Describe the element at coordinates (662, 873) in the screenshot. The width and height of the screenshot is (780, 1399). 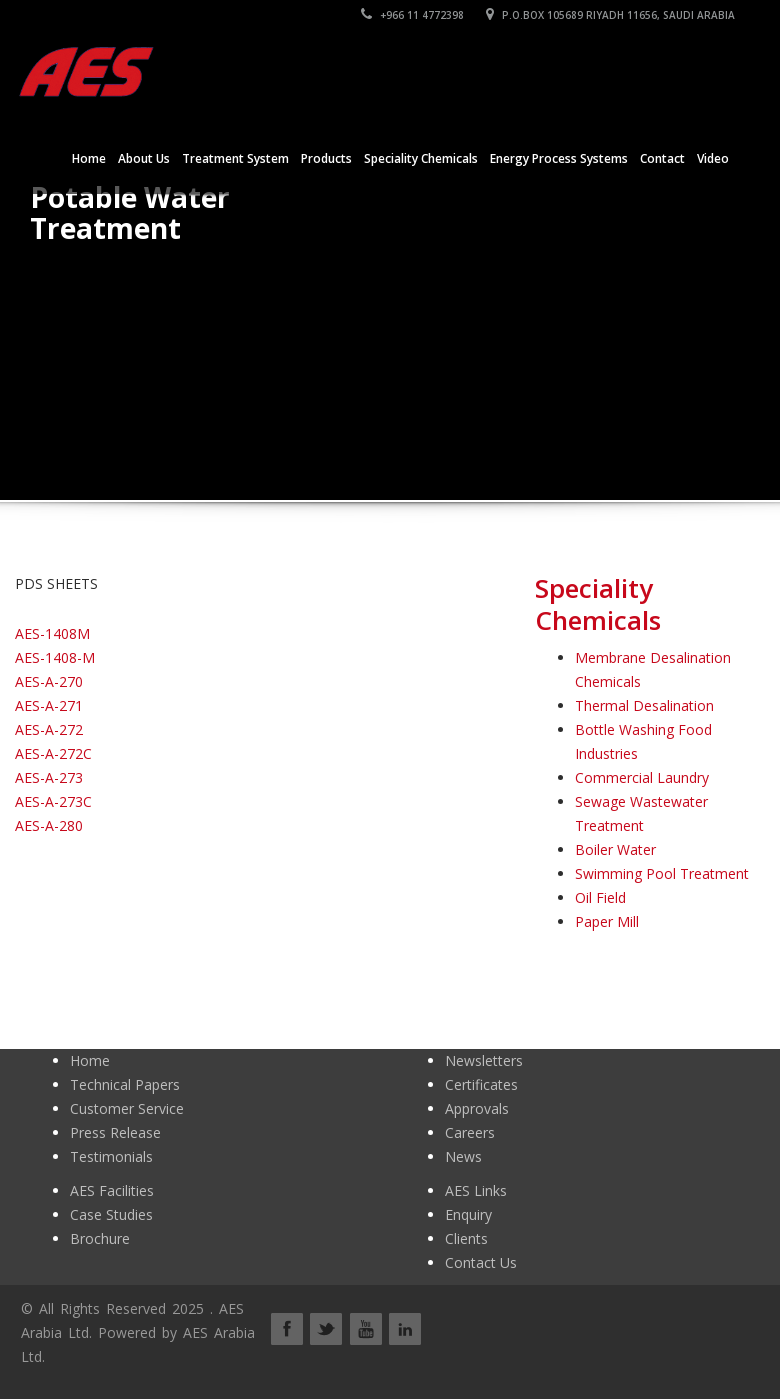
I see `Swimming Pool Treatment` at that location.